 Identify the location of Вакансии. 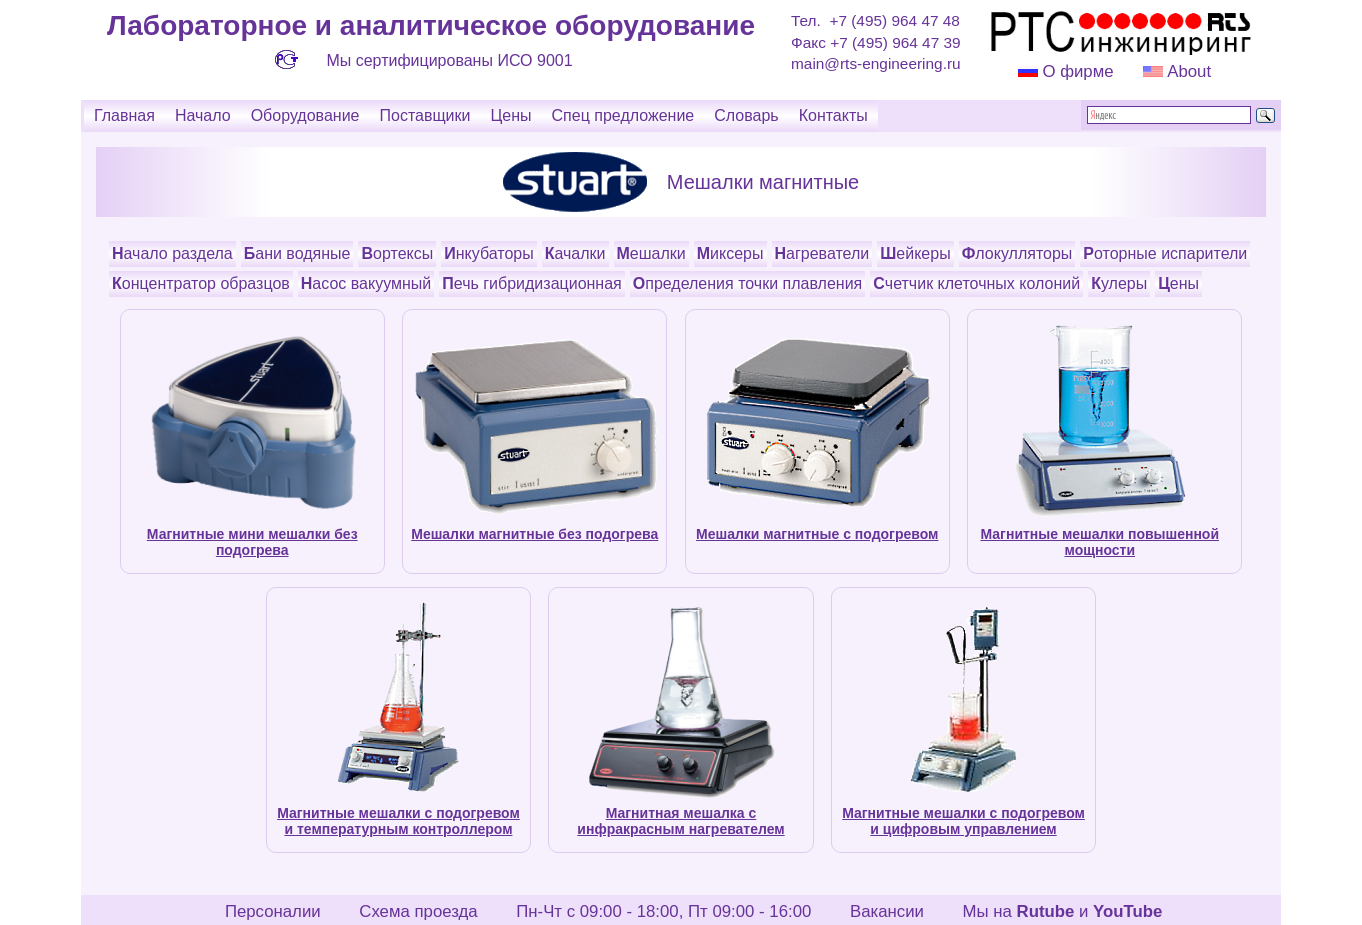
(887, 911).